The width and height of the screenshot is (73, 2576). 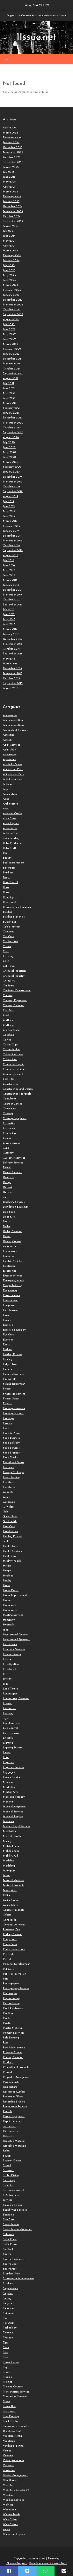 I want to click on Food Business, so click(x=11, y=1438).